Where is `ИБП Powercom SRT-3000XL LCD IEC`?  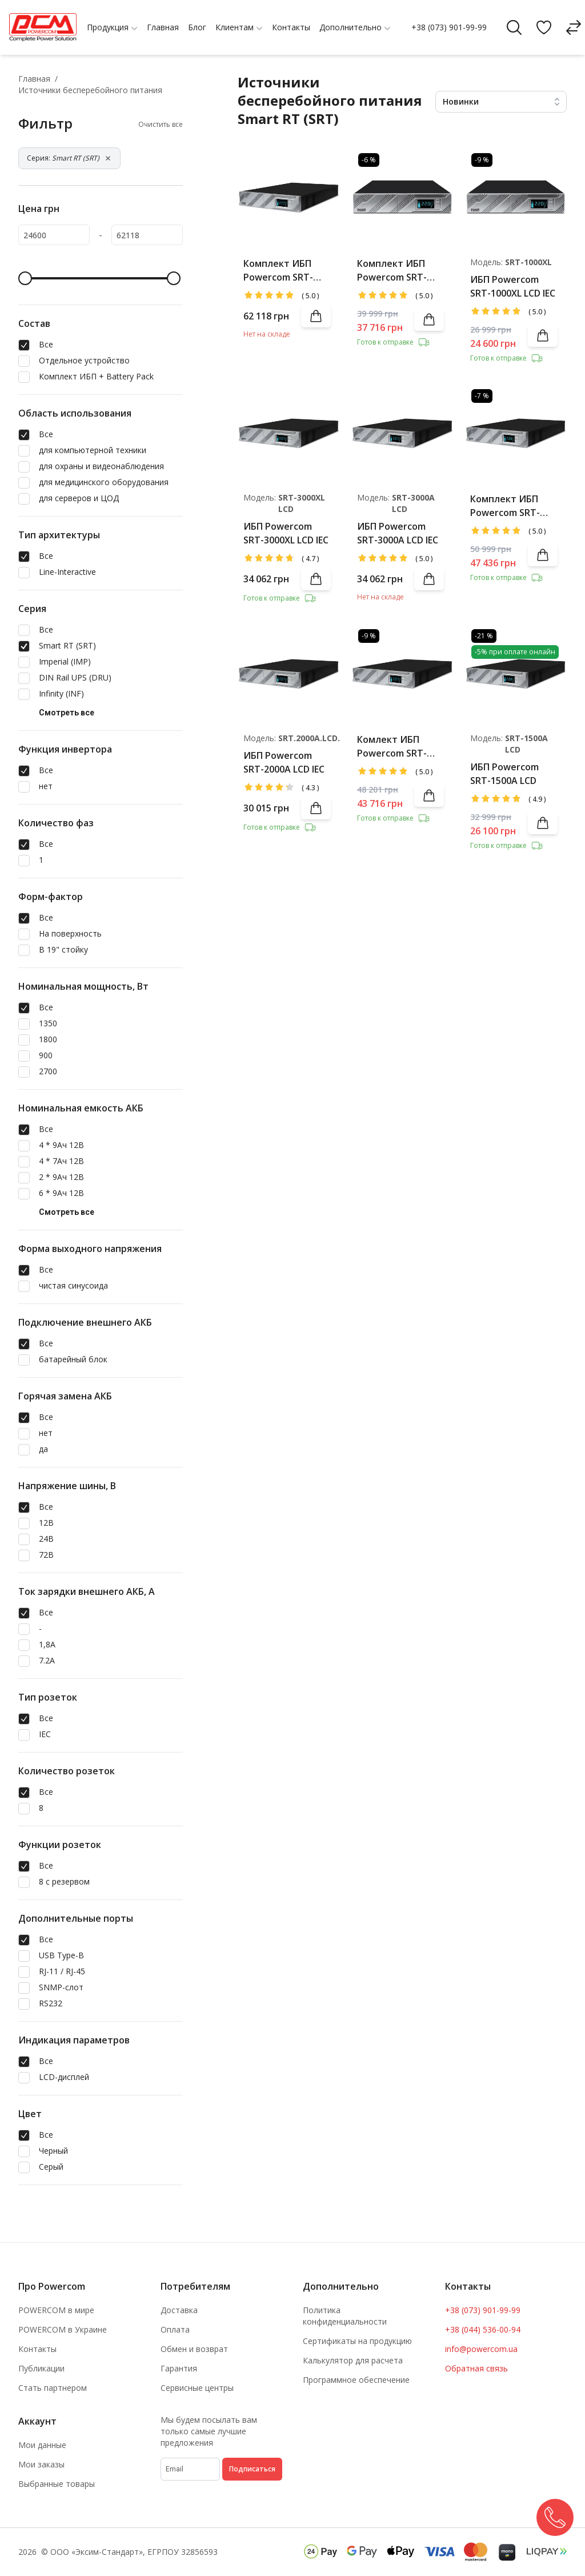
ИБП Powercom SRT-3000XL LCD IEC is located at coordinates (285, 533).